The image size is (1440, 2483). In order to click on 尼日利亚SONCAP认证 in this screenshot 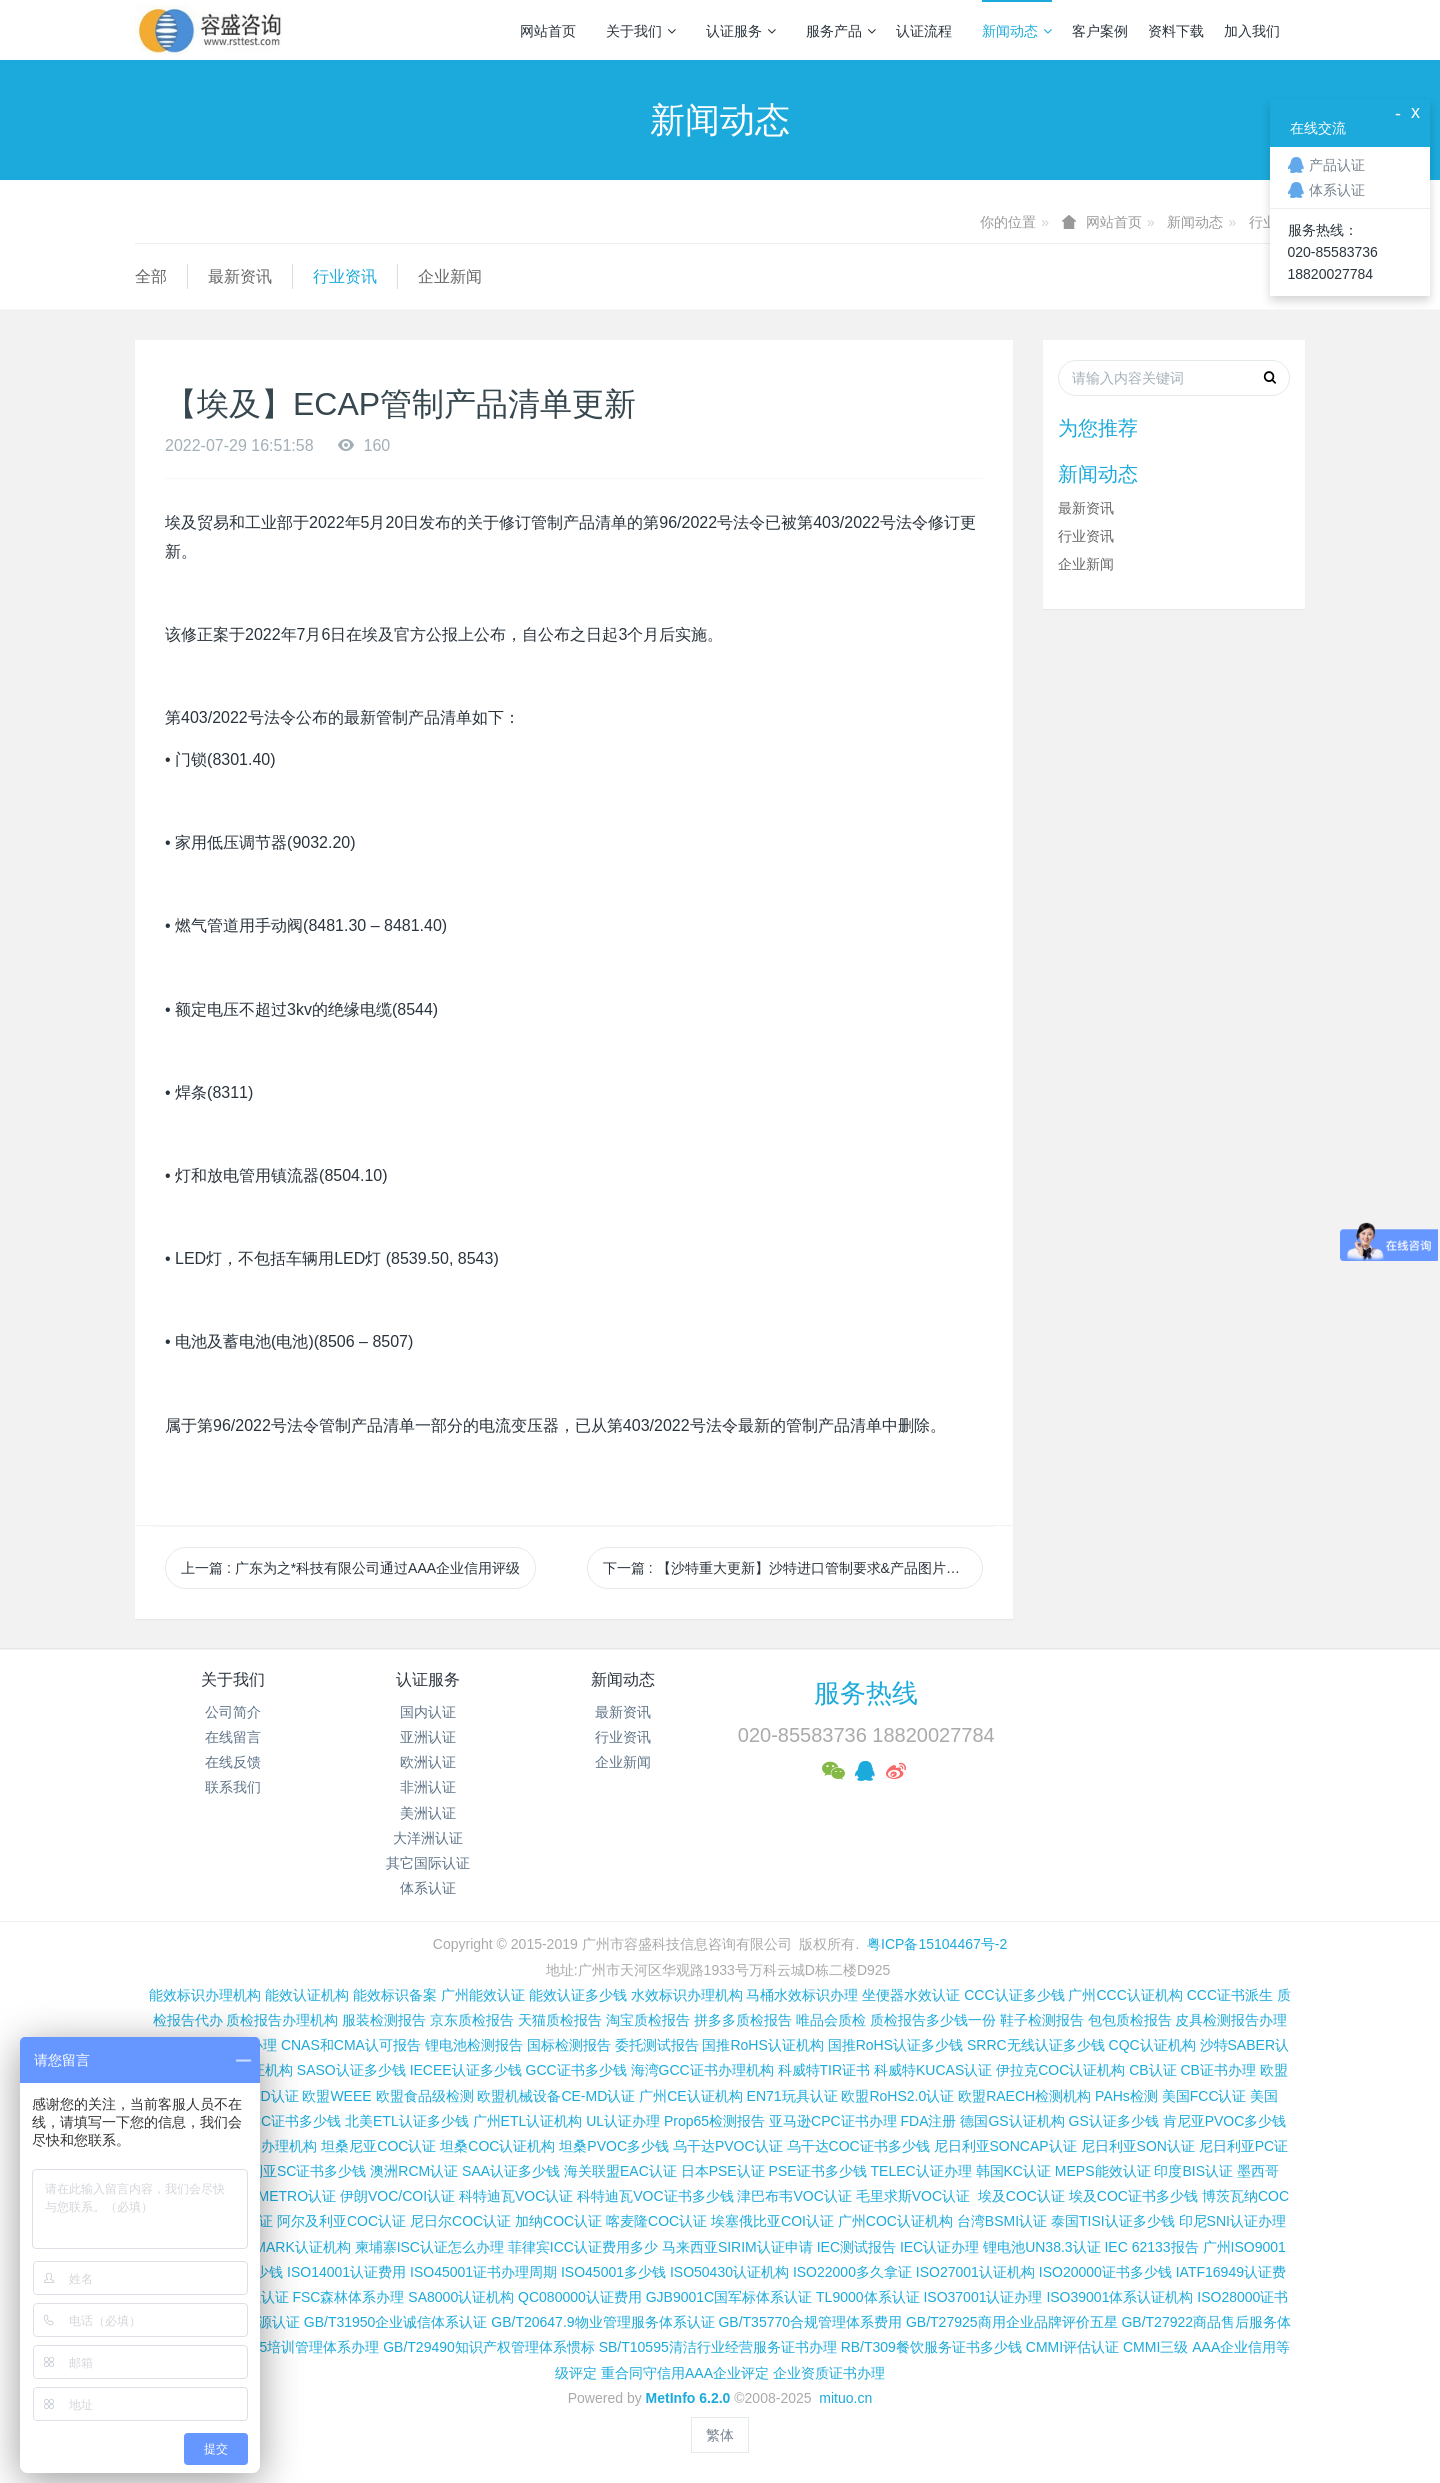, I will do `click(1005, 2146)`.